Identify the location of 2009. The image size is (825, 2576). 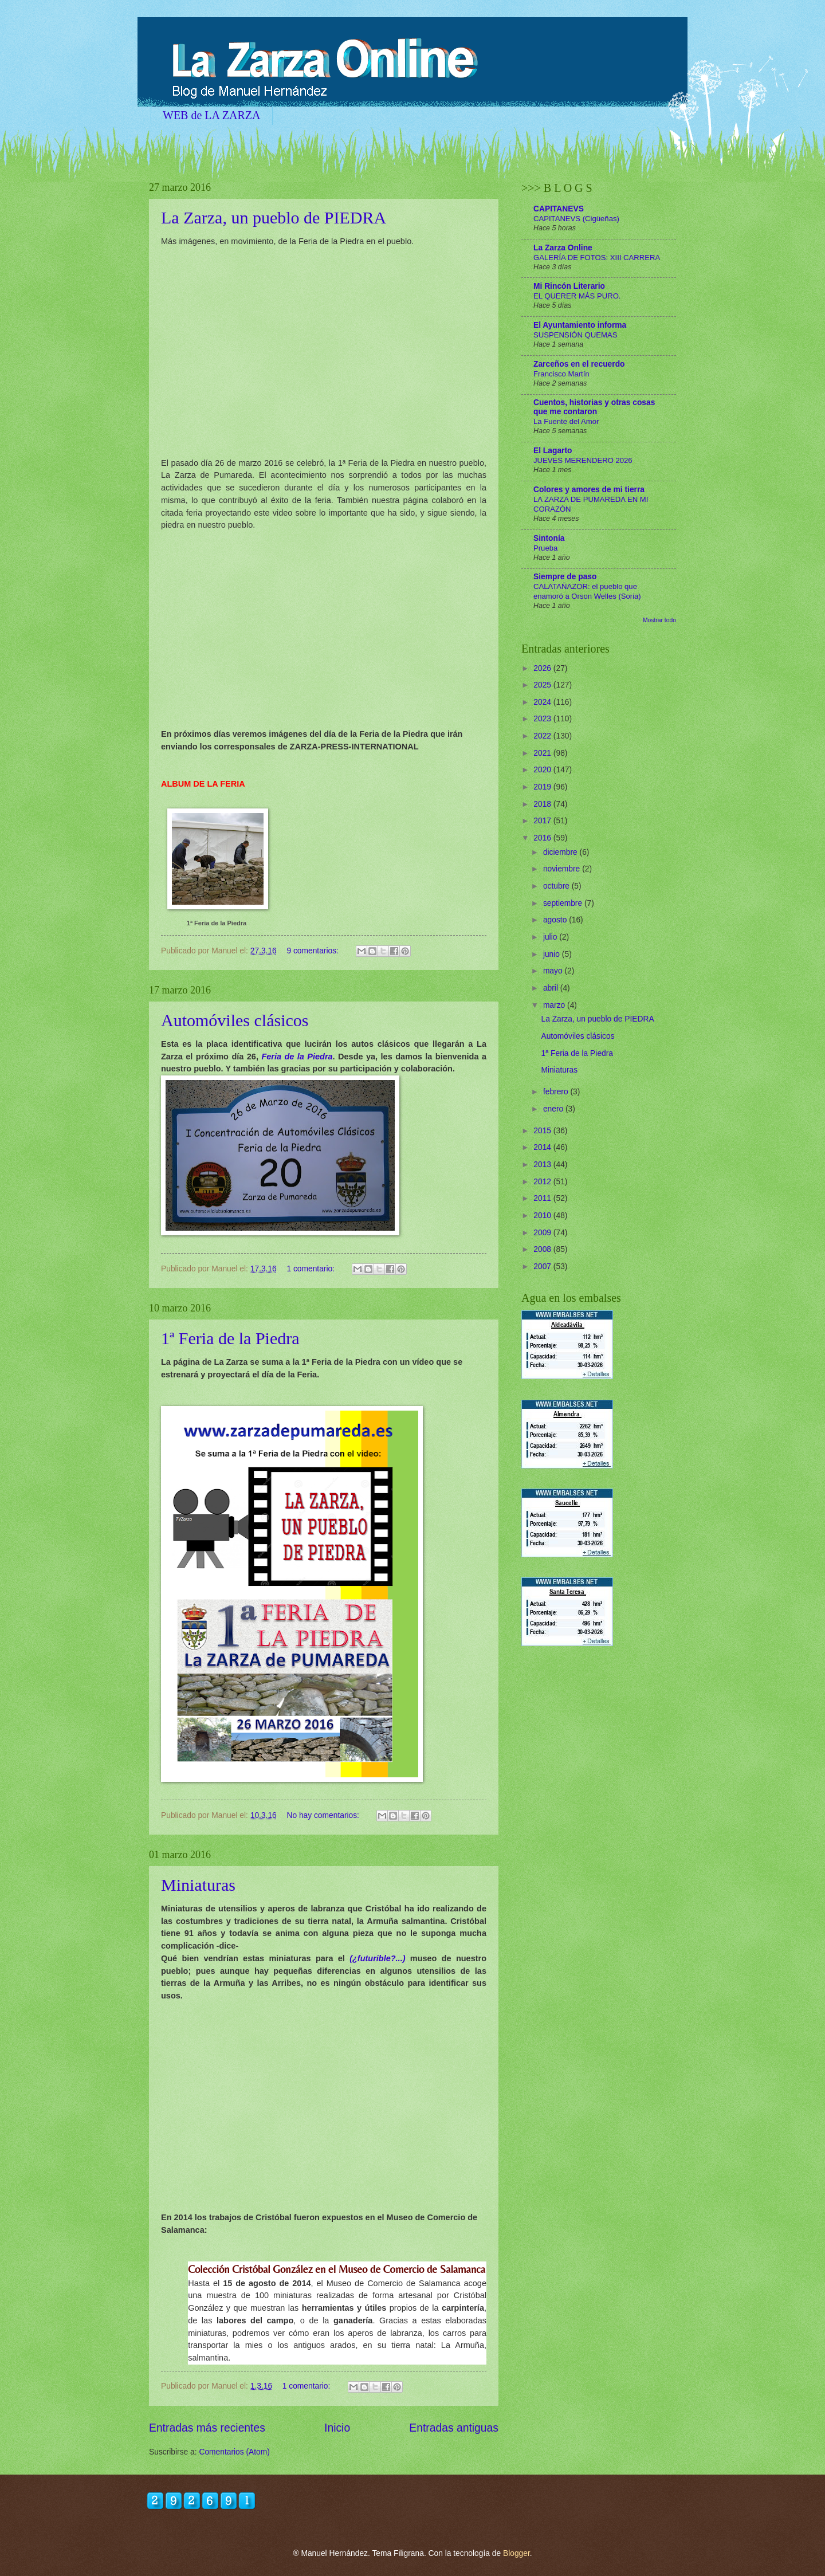
(543, 1232).